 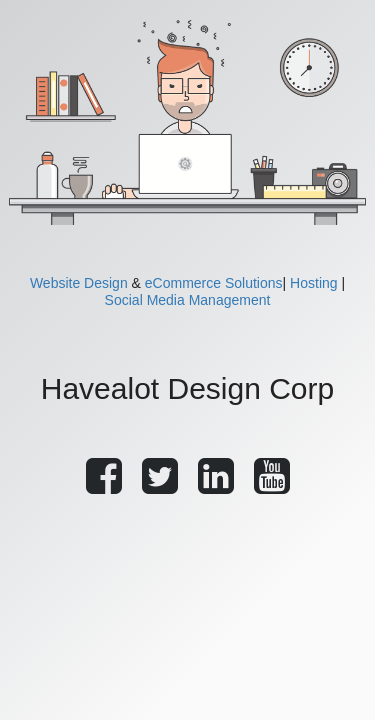 What do you see at coordinates (188, 300) in the screenshot?
I see `Social Media Management` at bounding box center [188, 300].